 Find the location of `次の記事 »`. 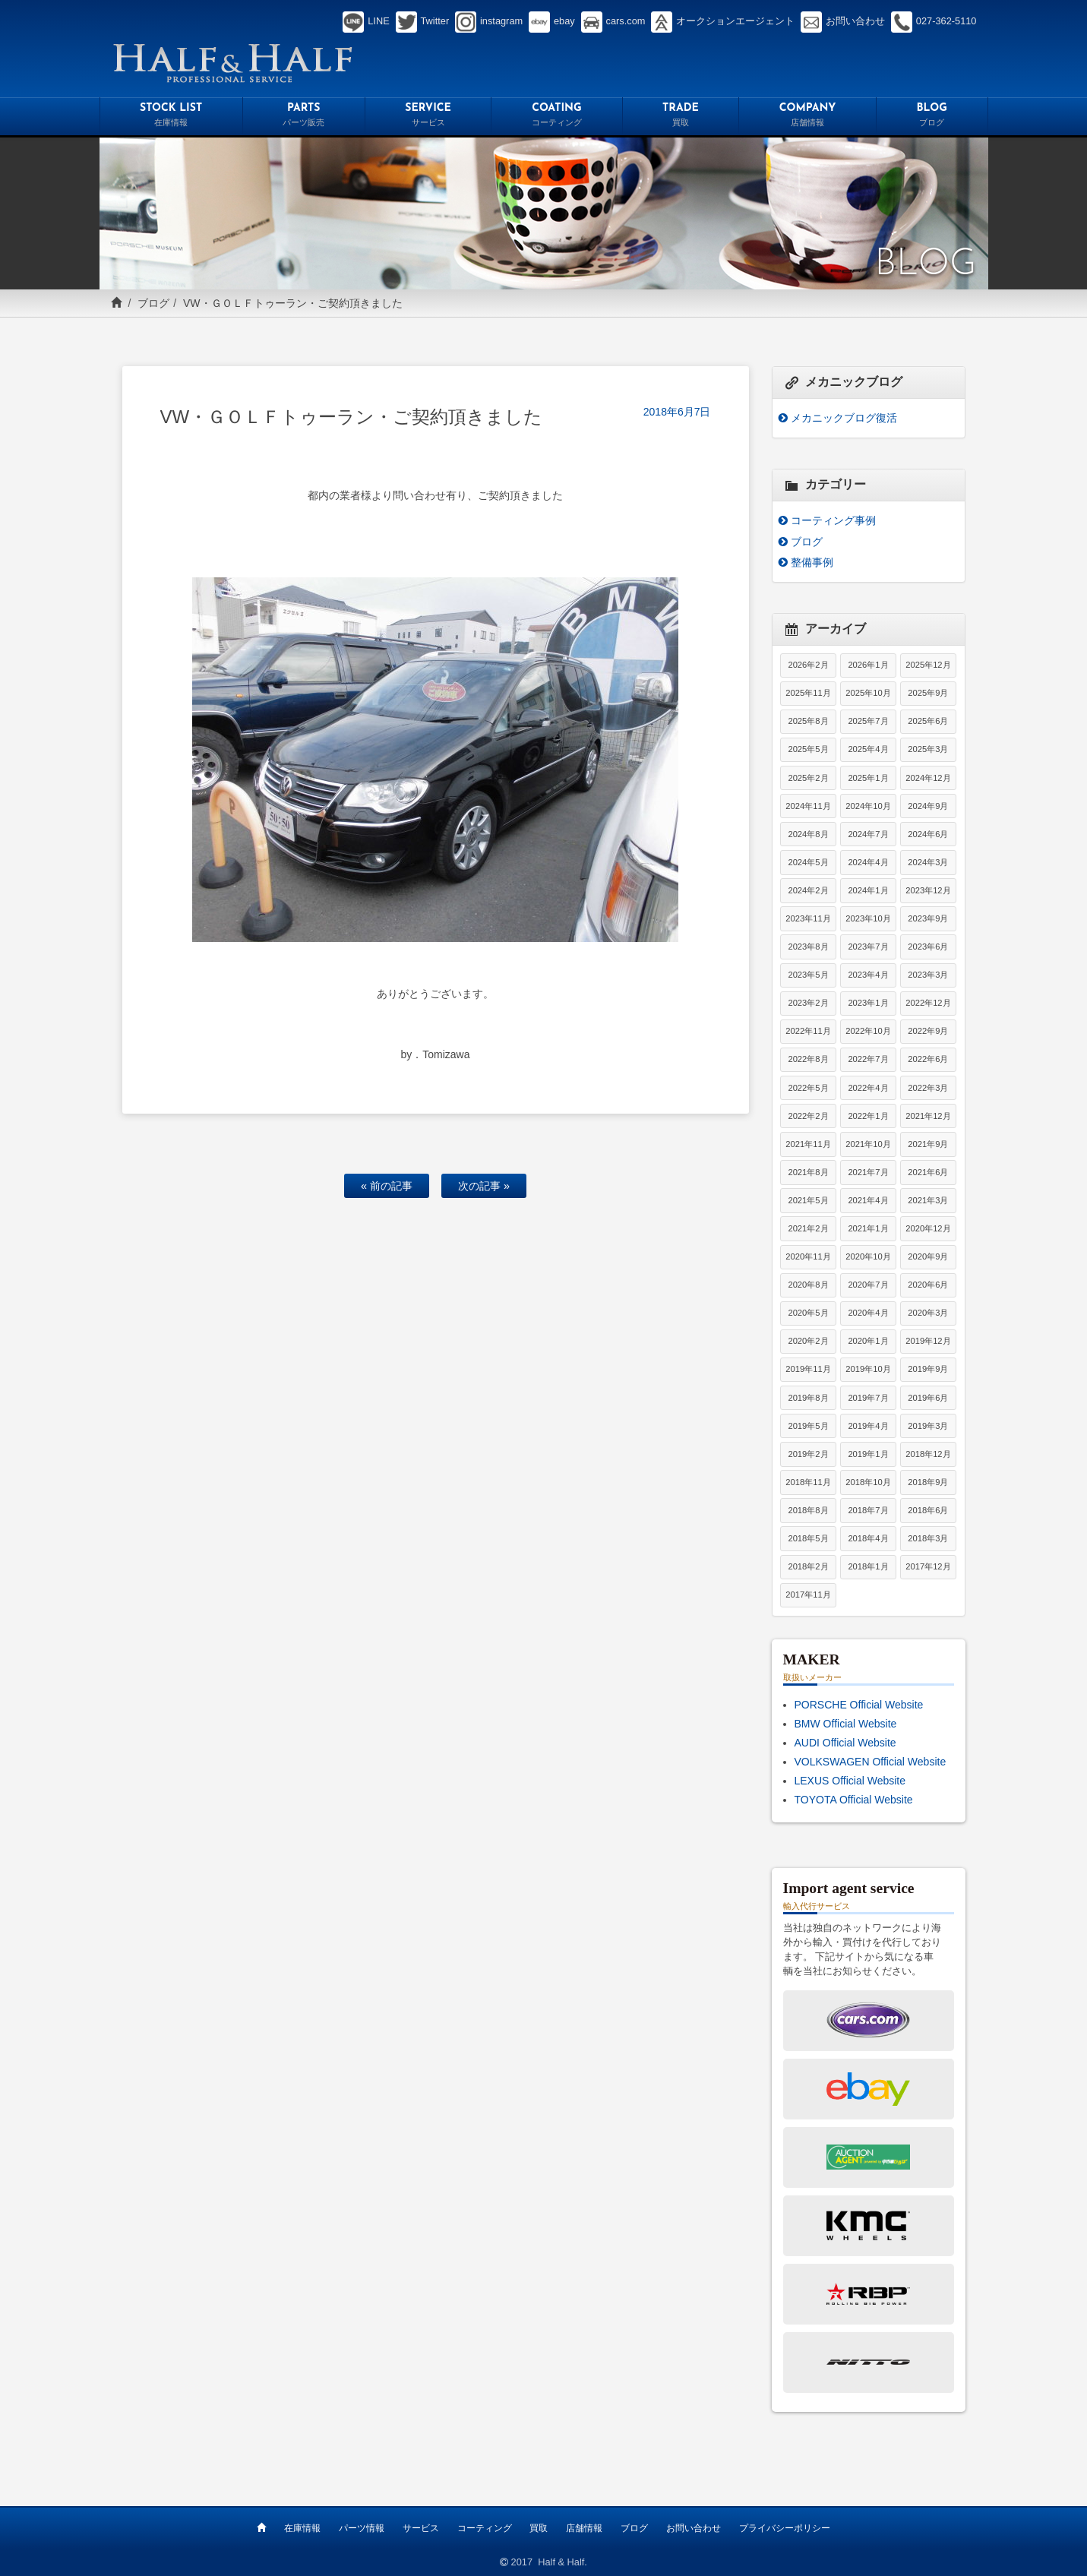

次の記事 » is located at coordinates (484, 1186).